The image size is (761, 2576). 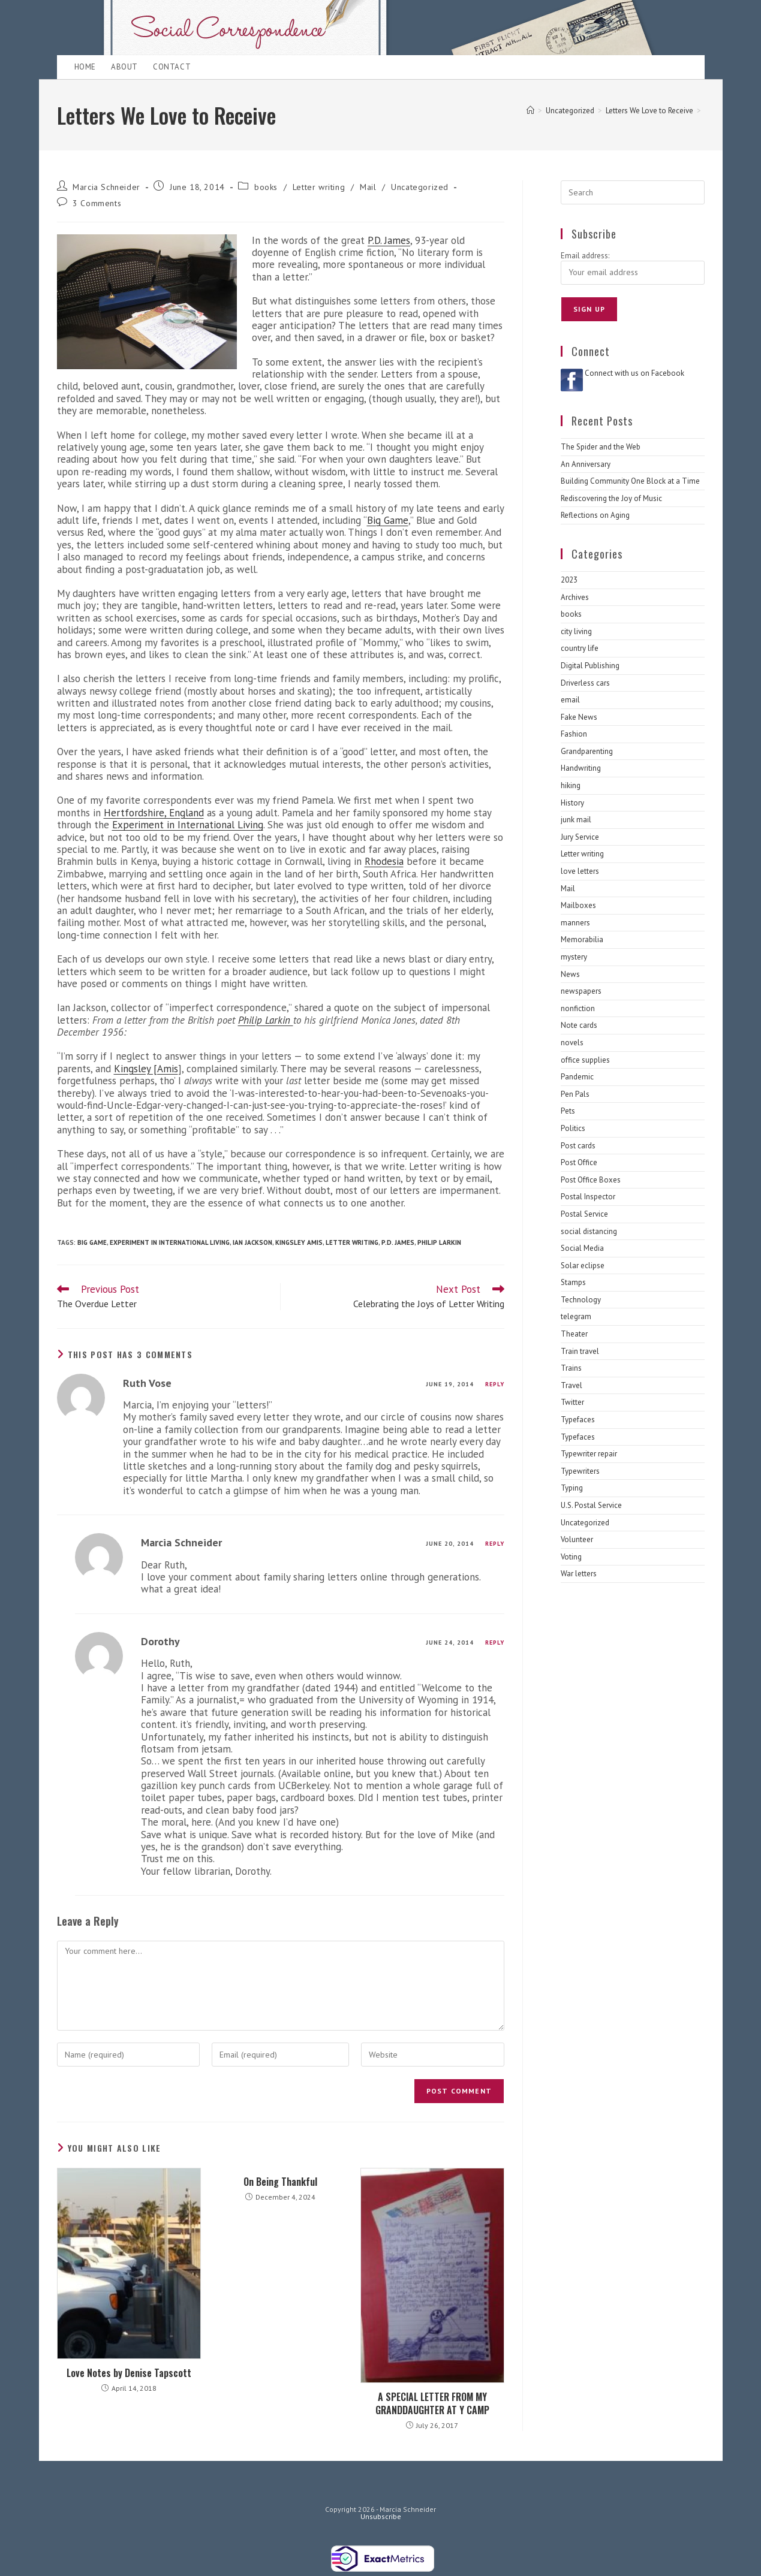 What do you see at coordinates (432, 2403) in the screenshot?
I see `A SPECIAL LETTER FROM MY GRANDDAUGHTER AT Y CAMP` at bounding box center [432, 2403].